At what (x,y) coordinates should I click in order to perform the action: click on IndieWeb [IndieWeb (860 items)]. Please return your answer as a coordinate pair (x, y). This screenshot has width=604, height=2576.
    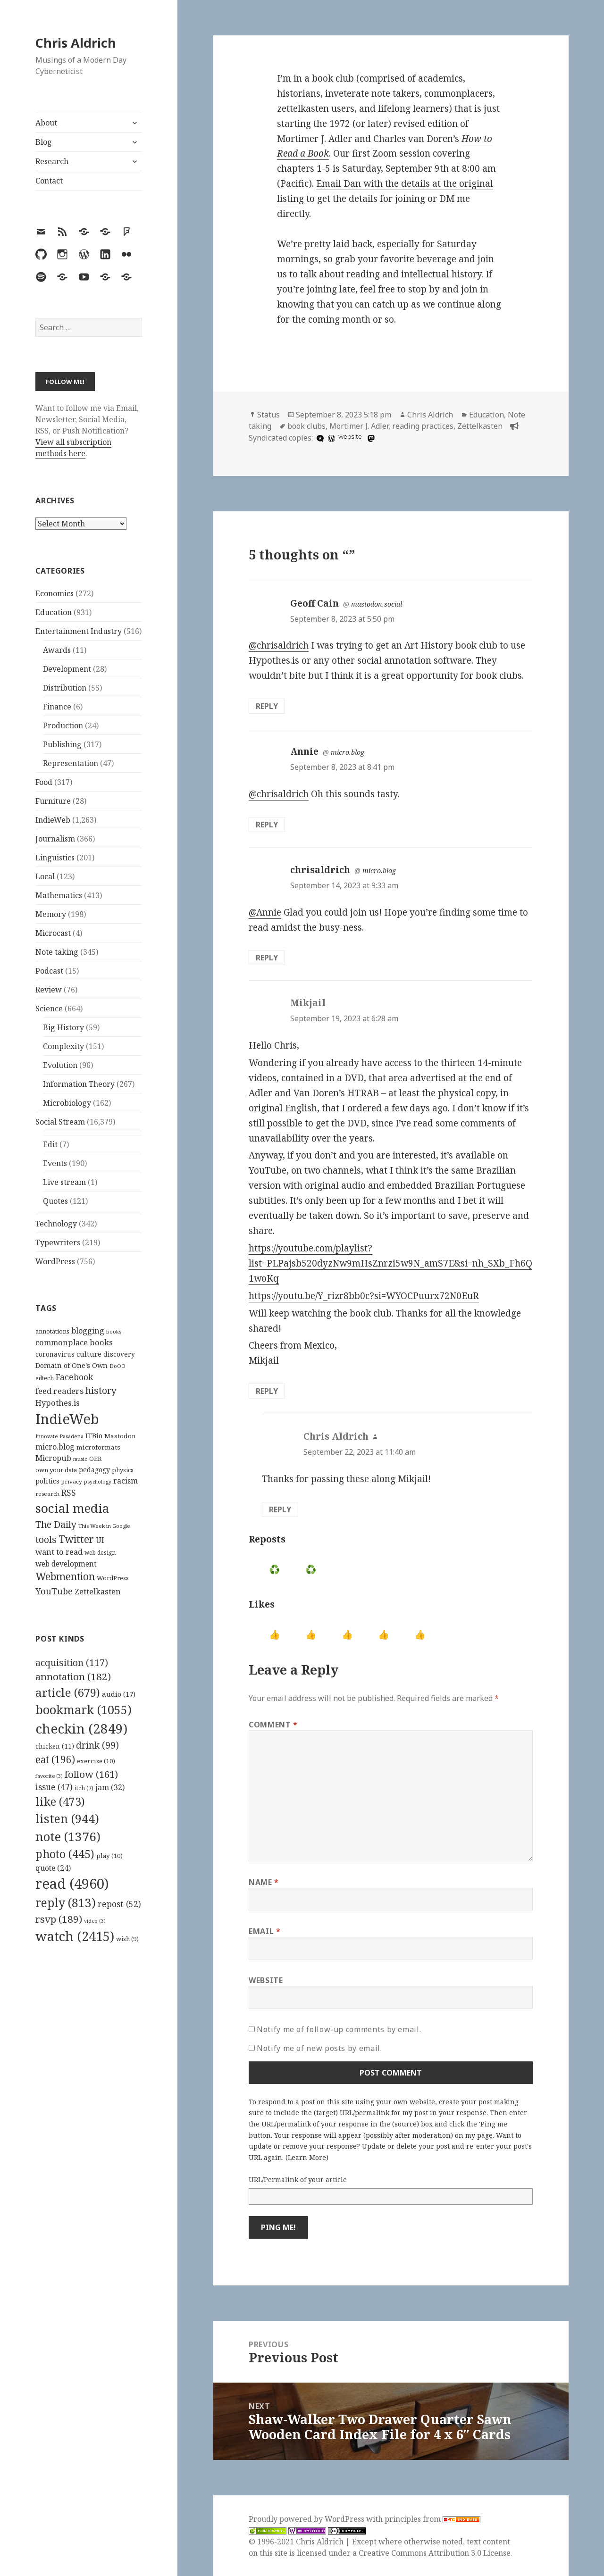
    Looking at the image, I should click on (67, 1418).